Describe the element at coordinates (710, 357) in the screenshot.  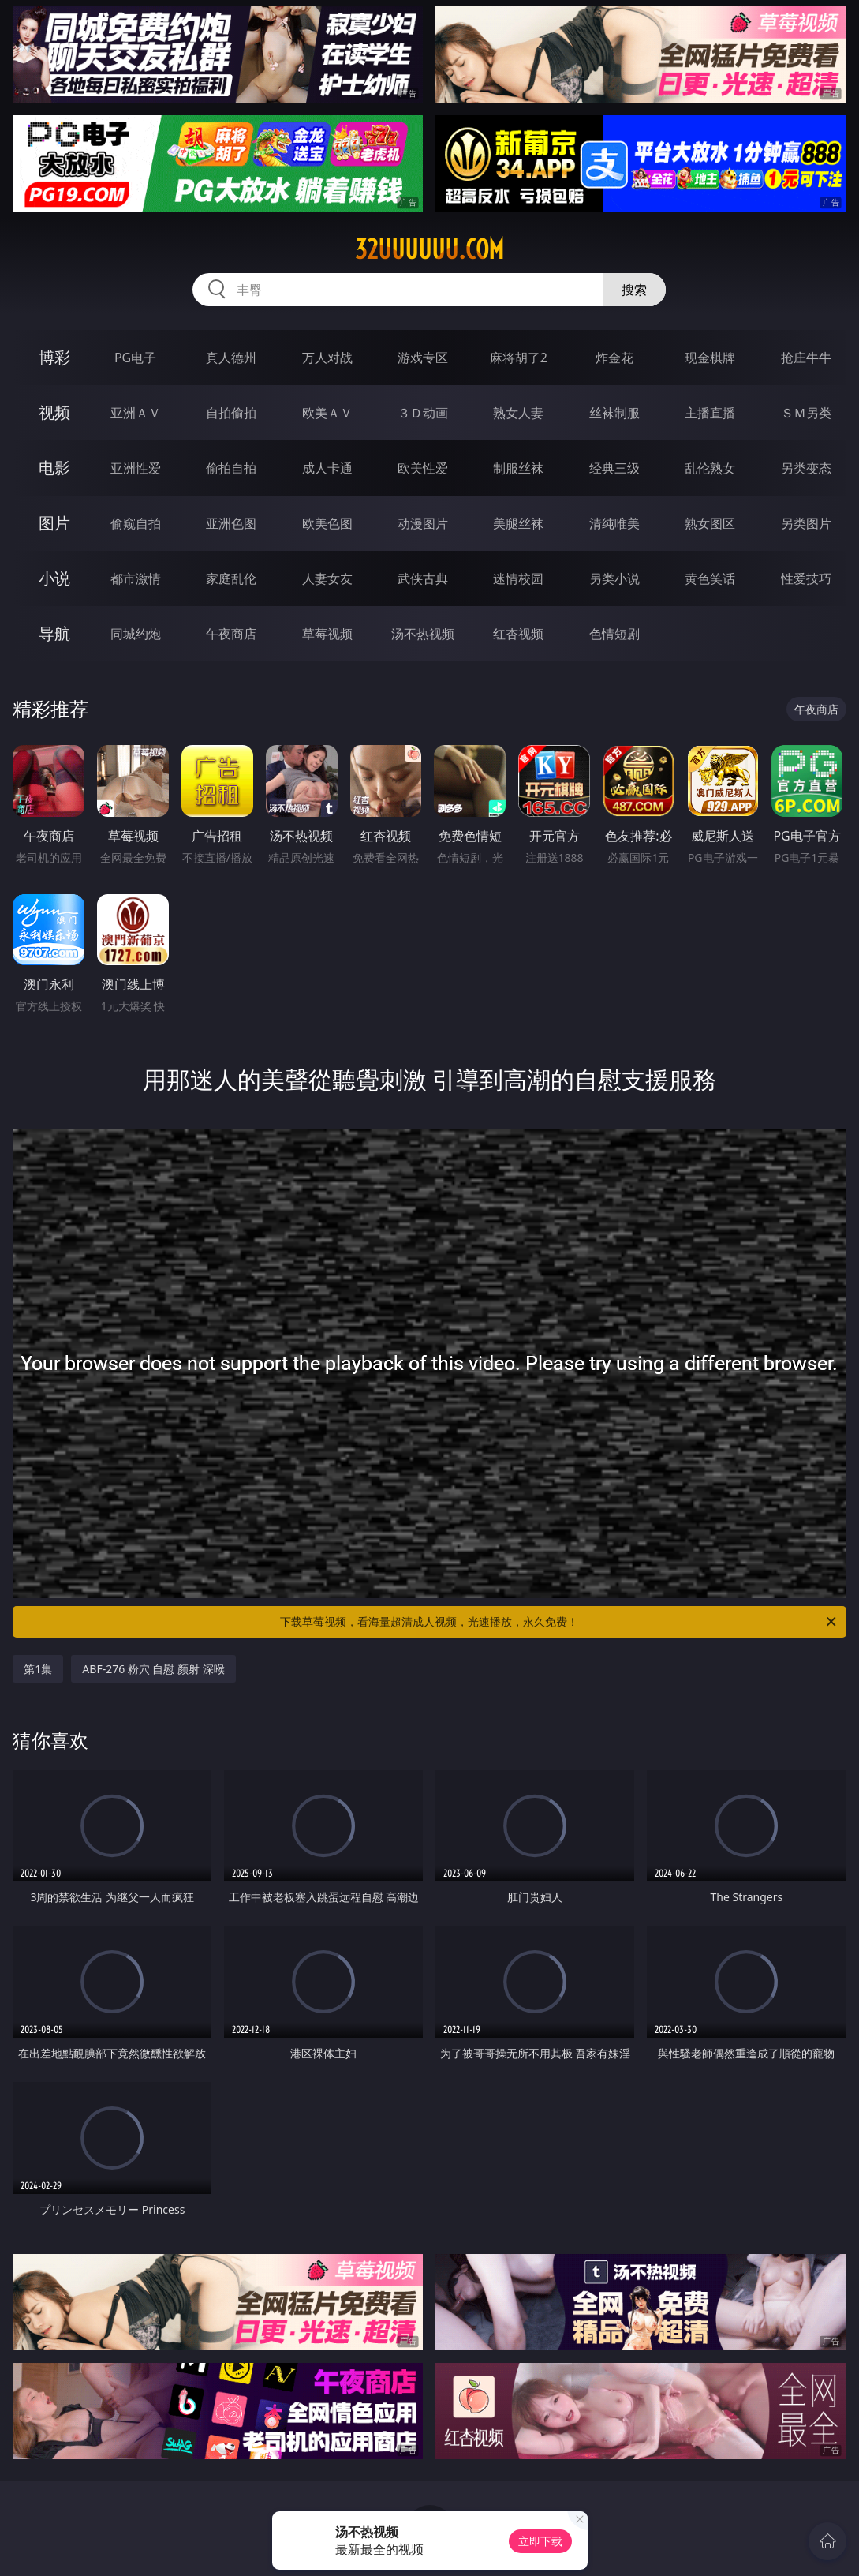
I see `现金棋牌` at that location.